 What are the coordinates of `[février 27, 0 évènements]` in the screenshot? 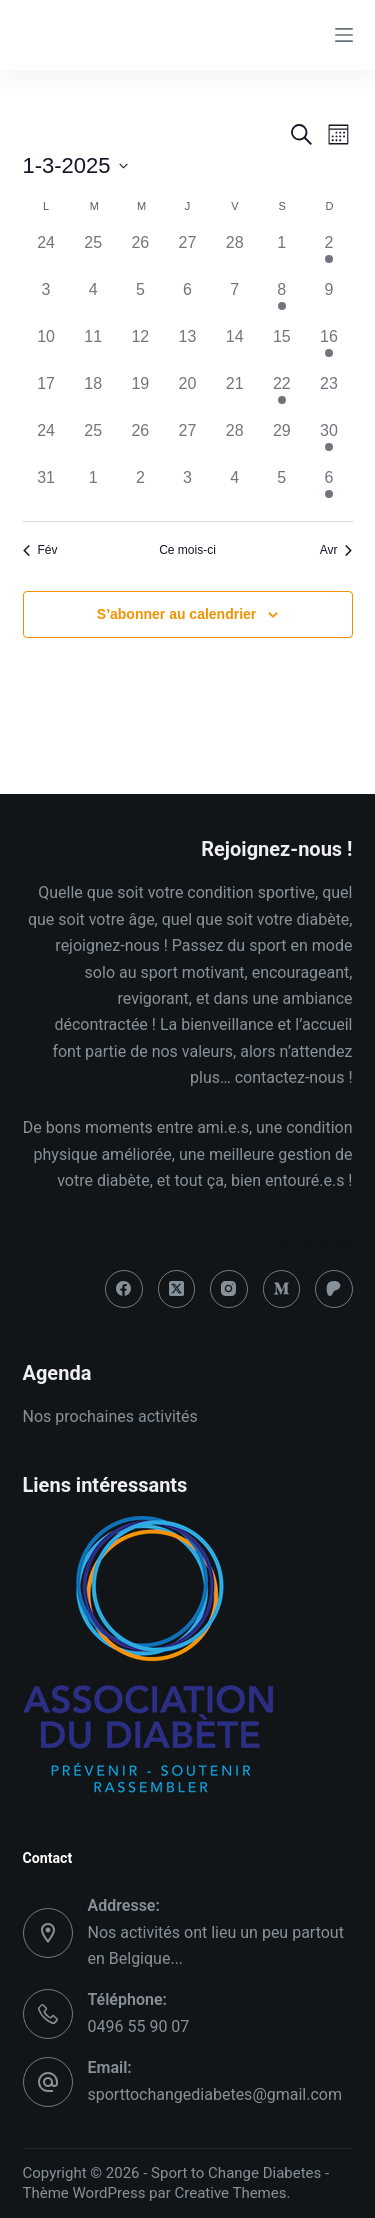 It's located at (187, 254).